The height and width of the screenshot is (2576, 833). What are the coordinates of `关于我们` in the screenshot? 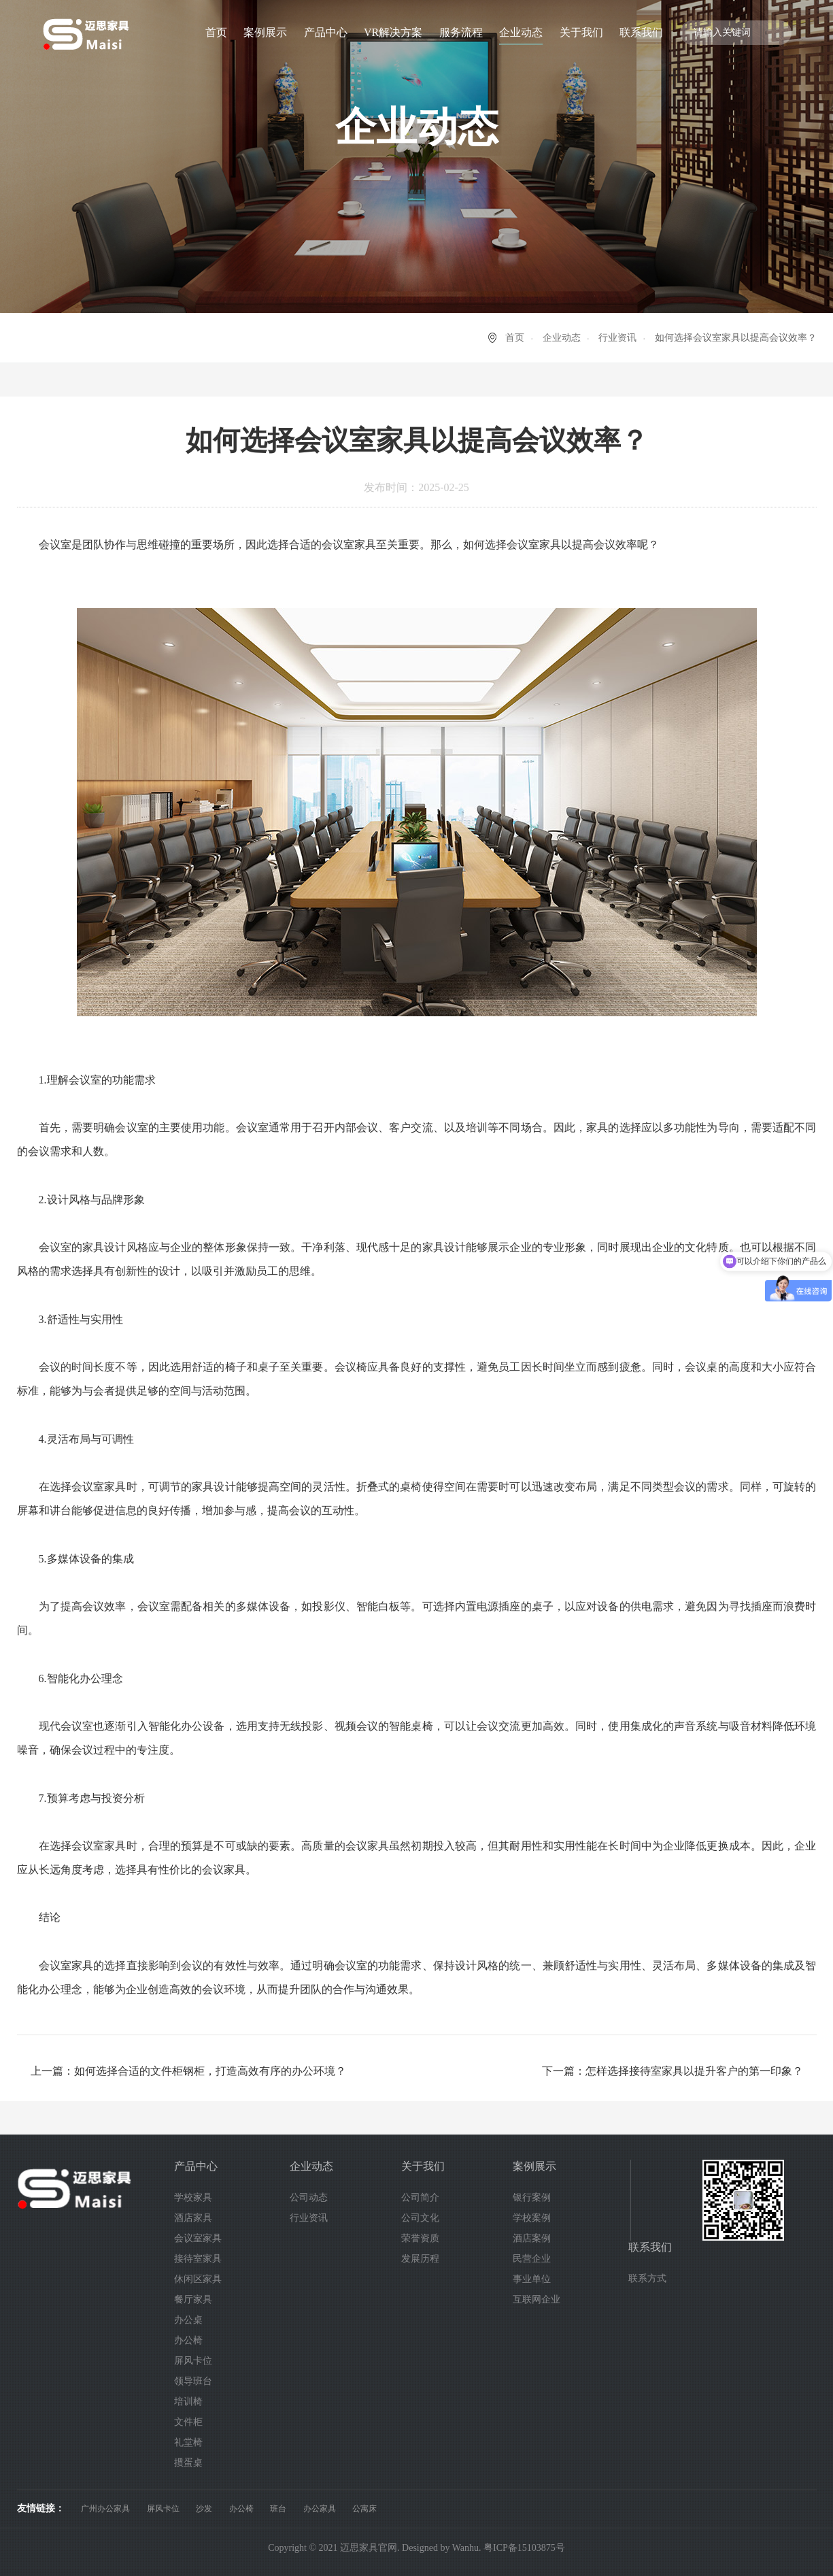 It's located at (581, 32).